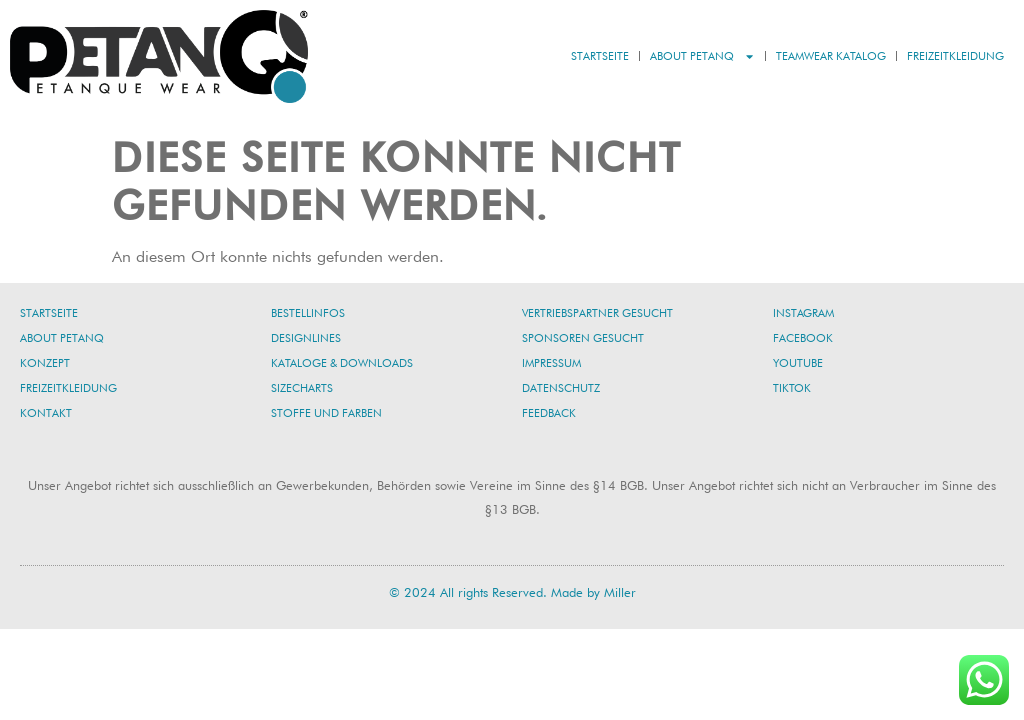  What do you see at coordinates (583, 338) in the screenshot?
I see `Sponsoren gesucht` at bounding box center [583, 338].